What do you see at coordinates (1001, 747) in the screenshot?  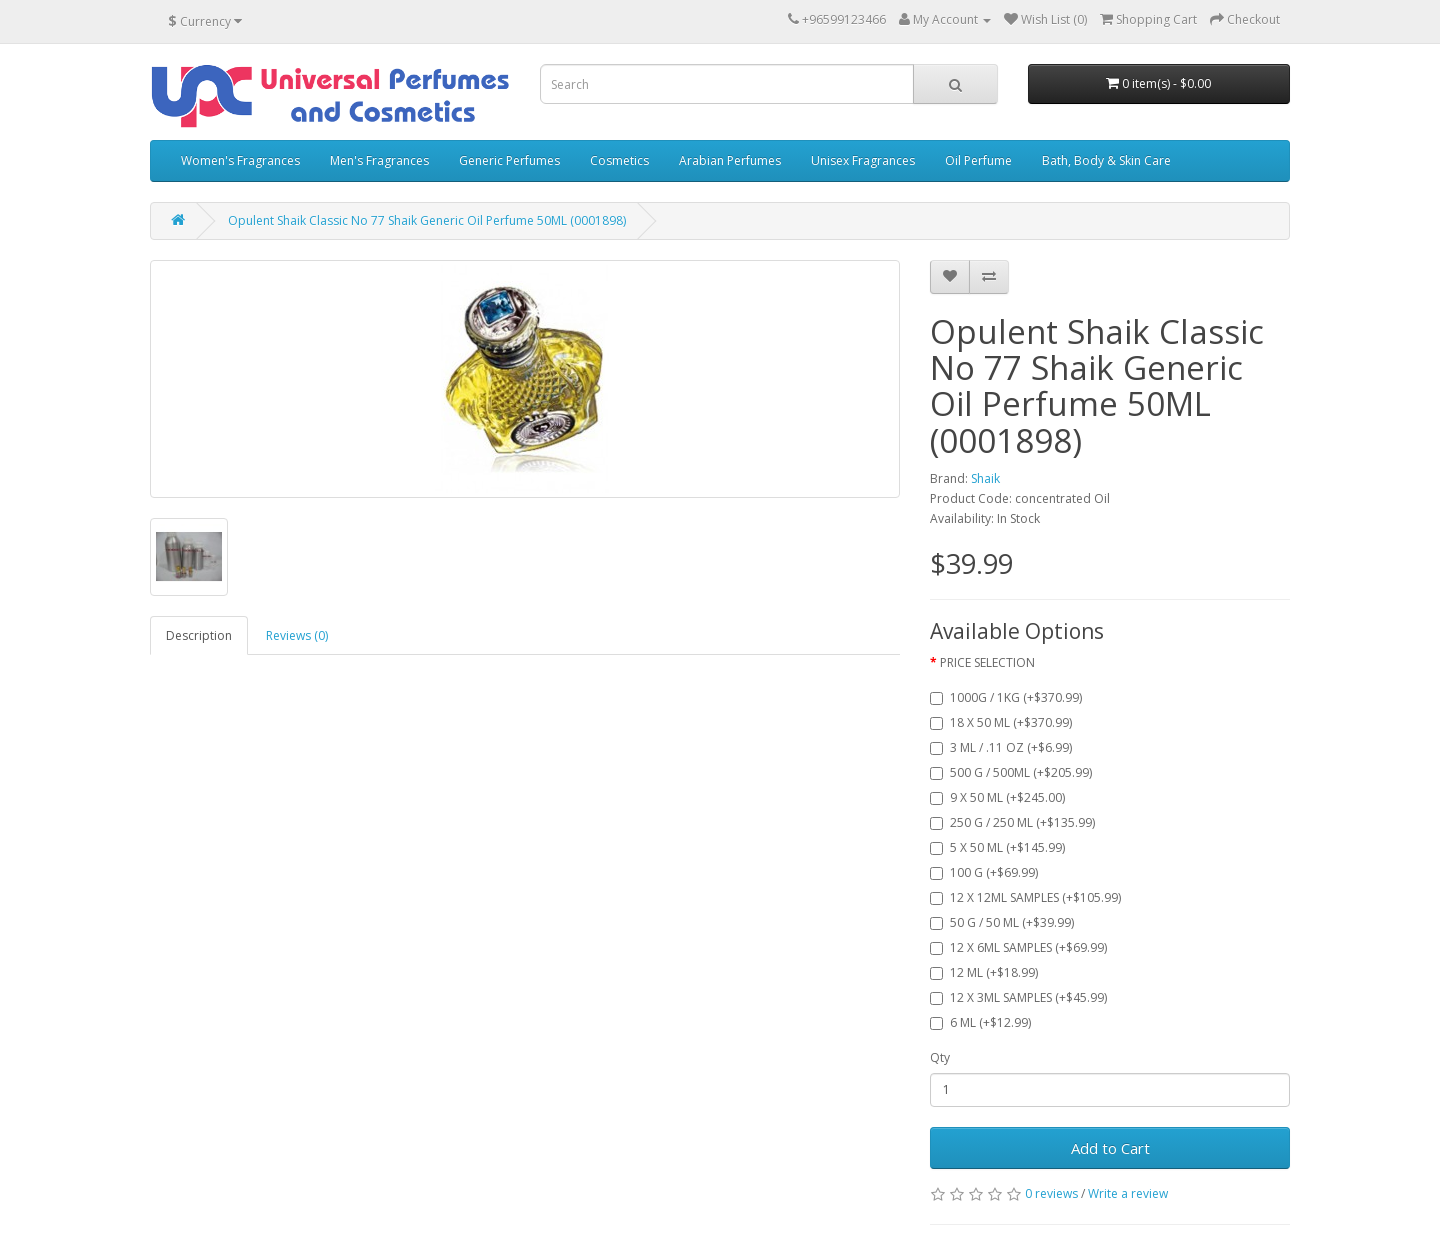 I see `3 ML / .11 OZ (+$6.99)` at bounding box center [1001, 747].